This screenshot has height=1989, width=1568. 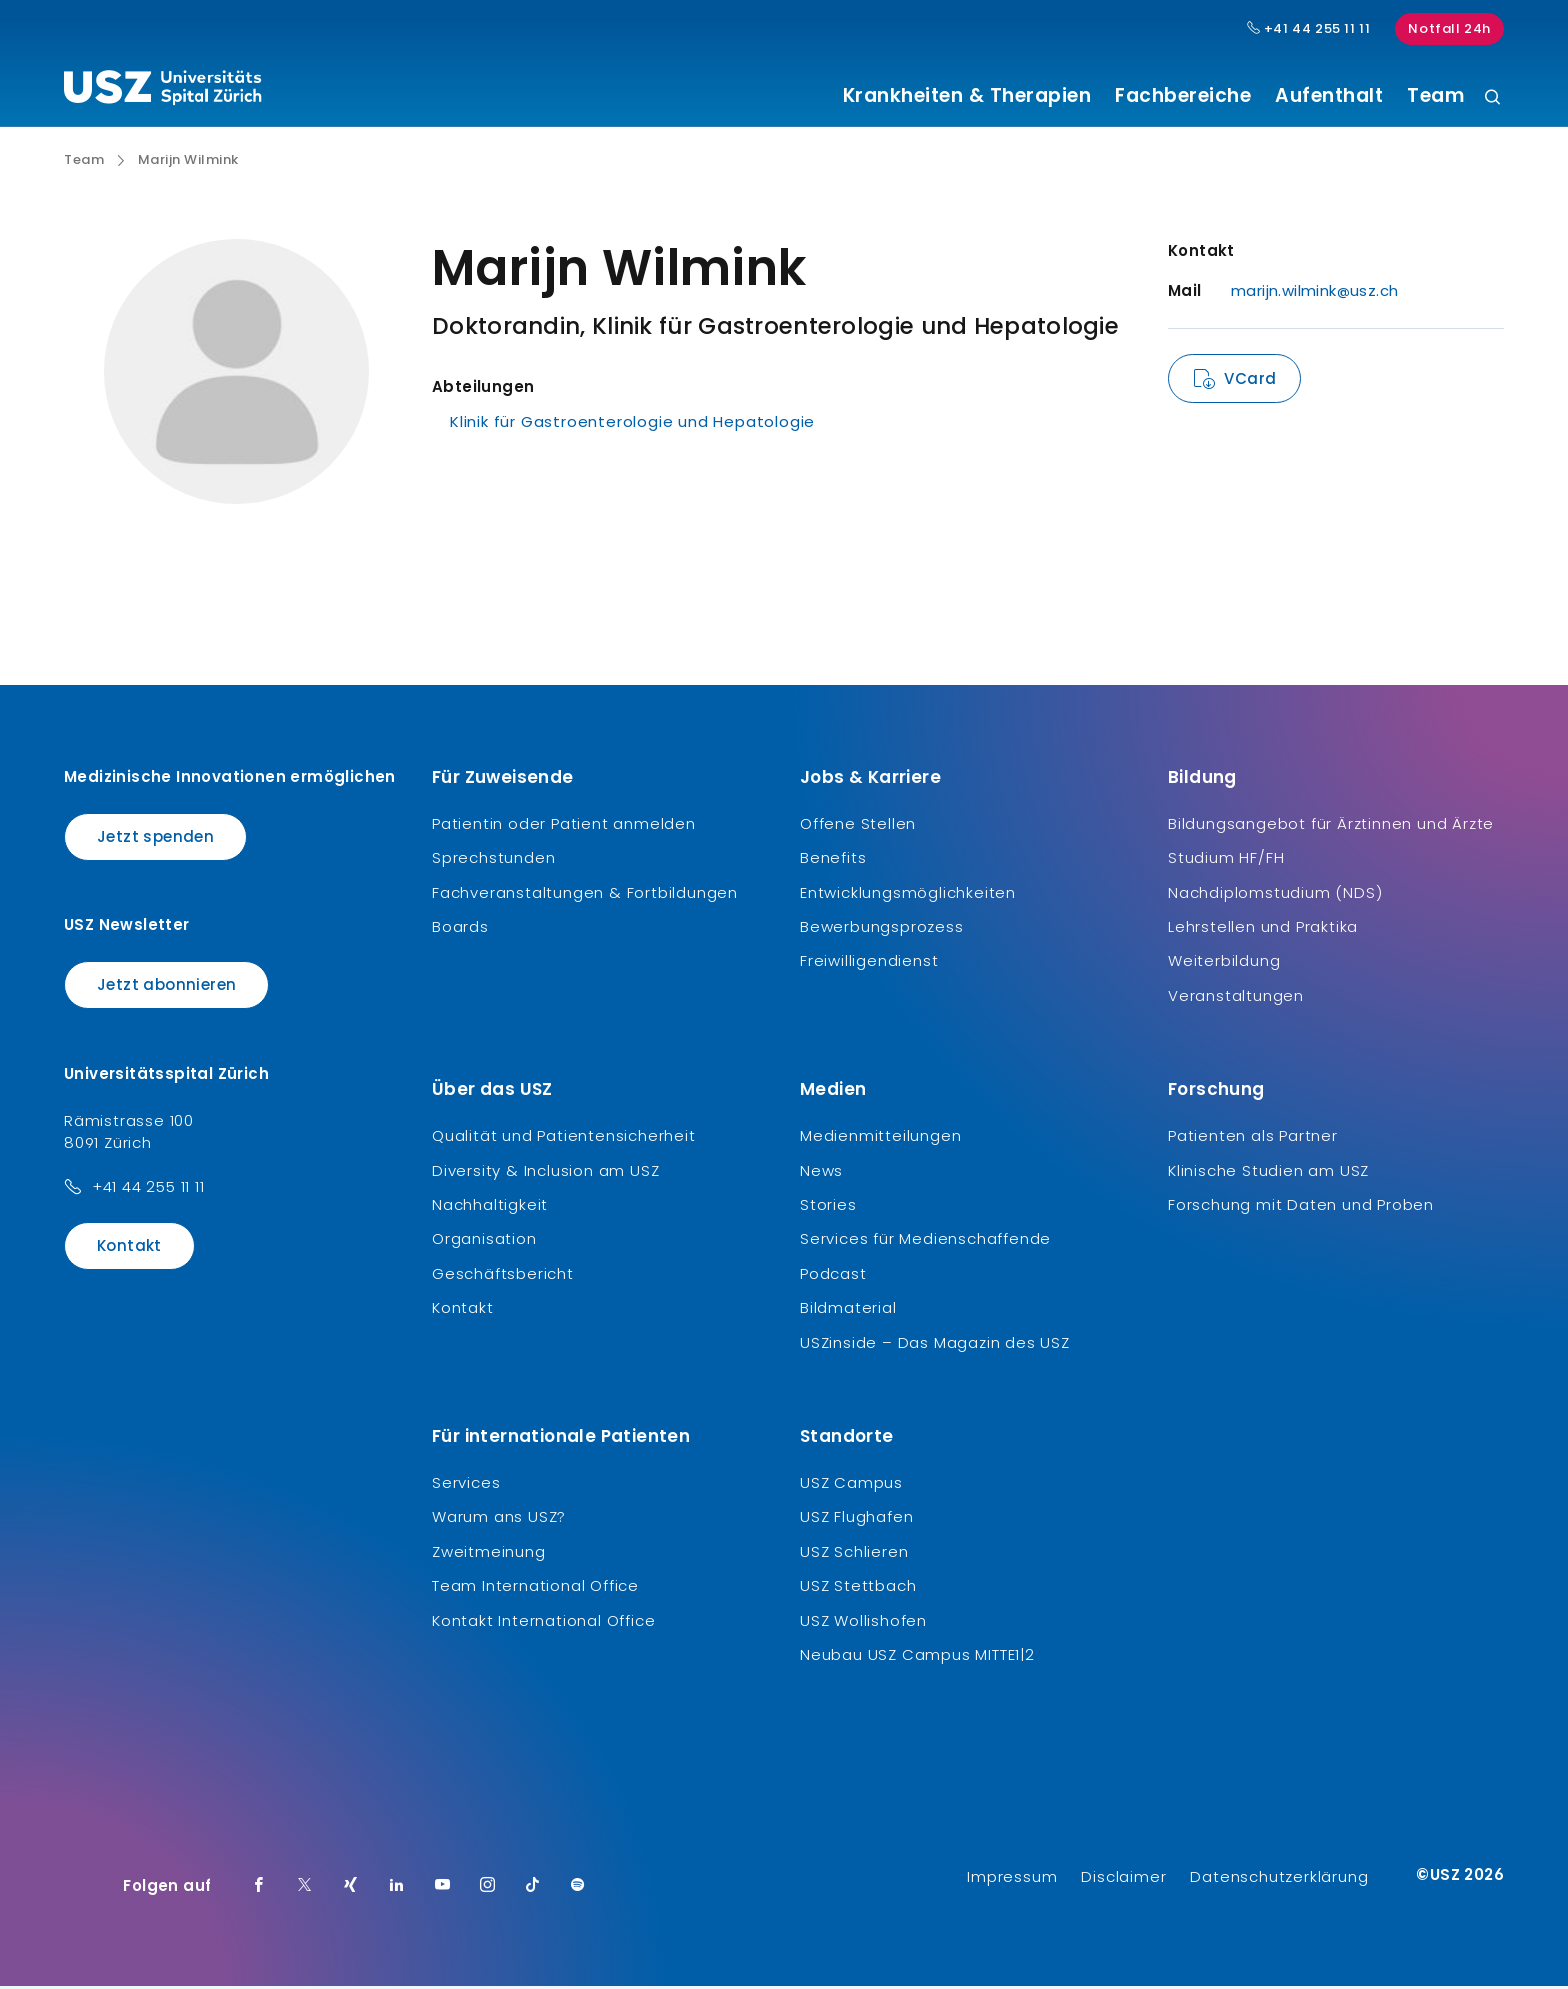 What do you see at coordinates (858, 825) in the screenshot?
I see `Offene Stellen` at bounding box center [858, 825].